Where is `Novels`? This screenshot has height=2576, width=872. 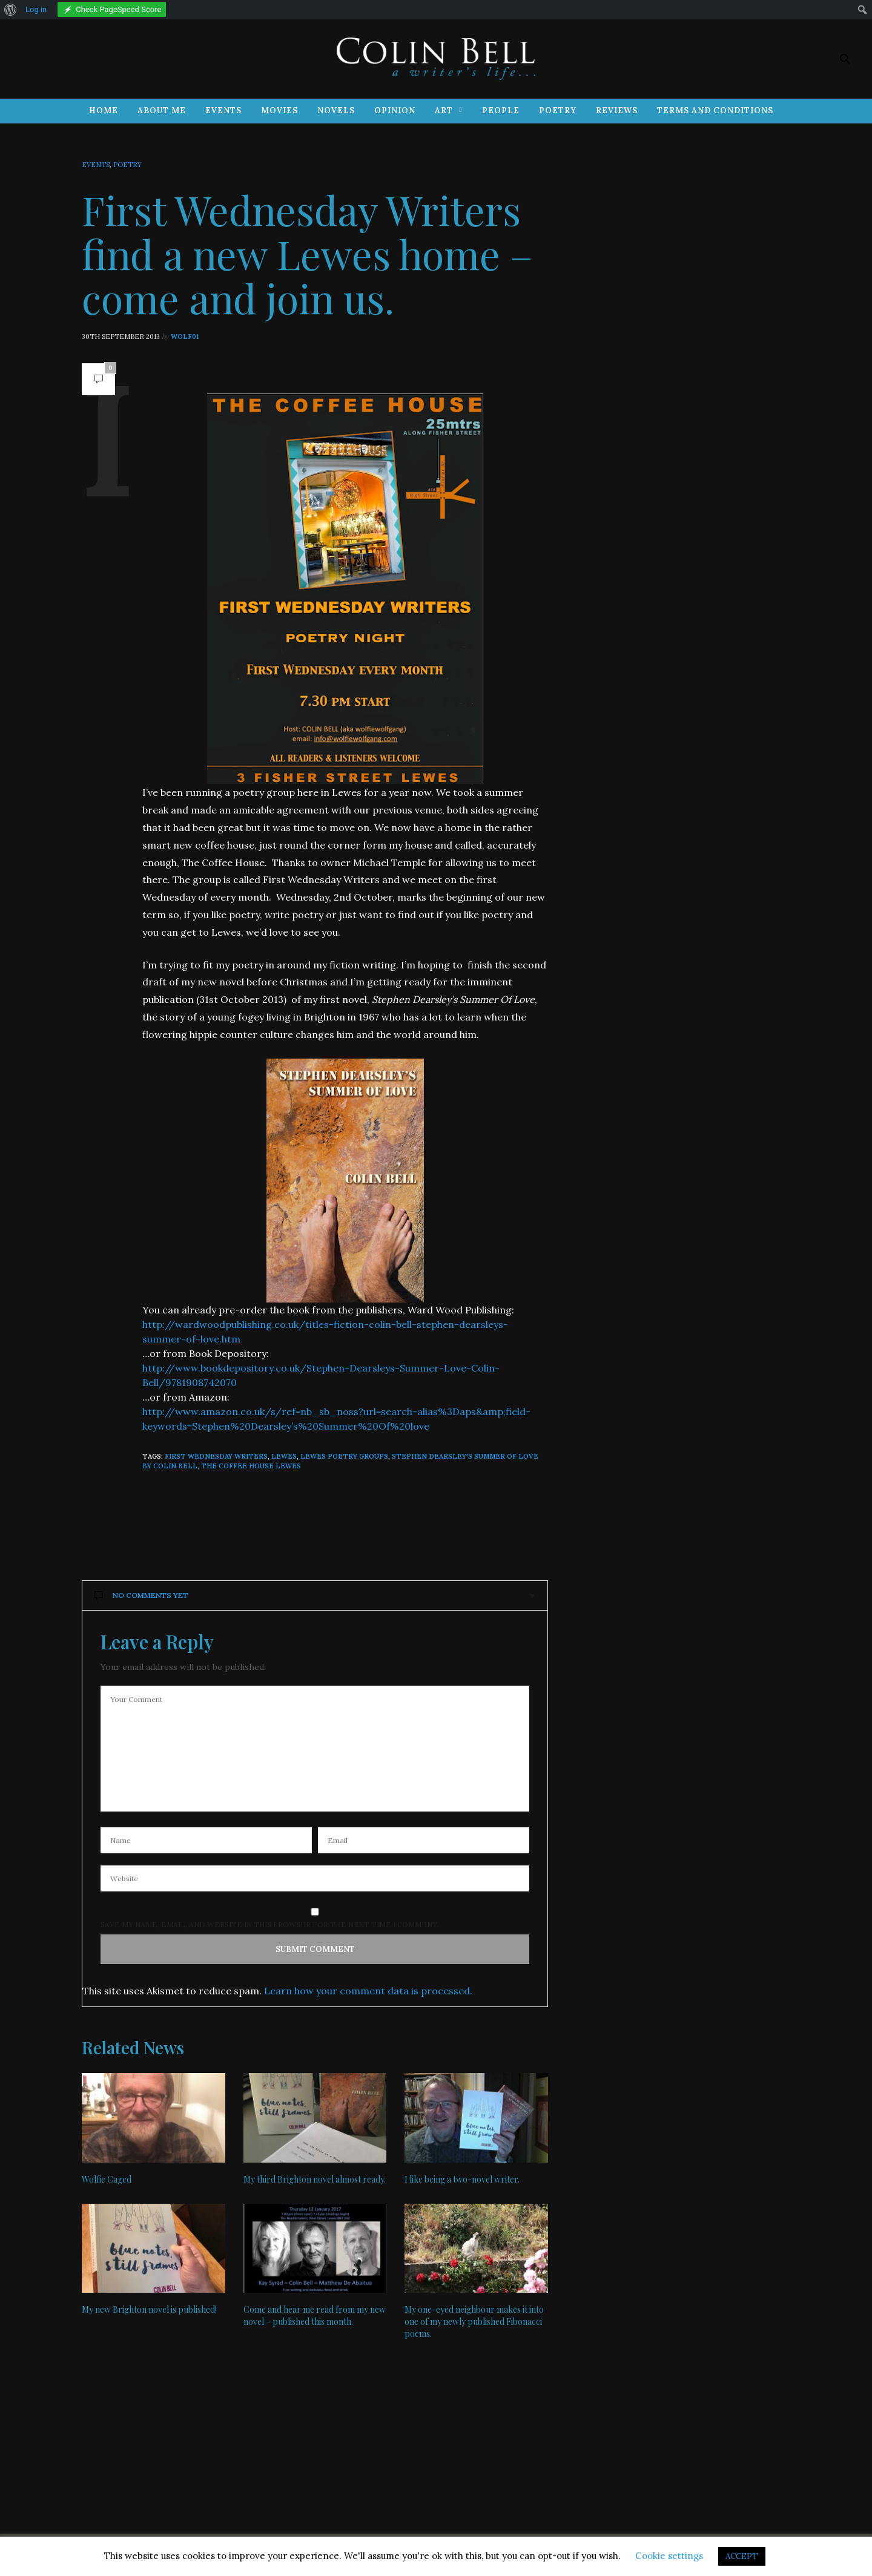 Novels is located at coordinates (336, 110).